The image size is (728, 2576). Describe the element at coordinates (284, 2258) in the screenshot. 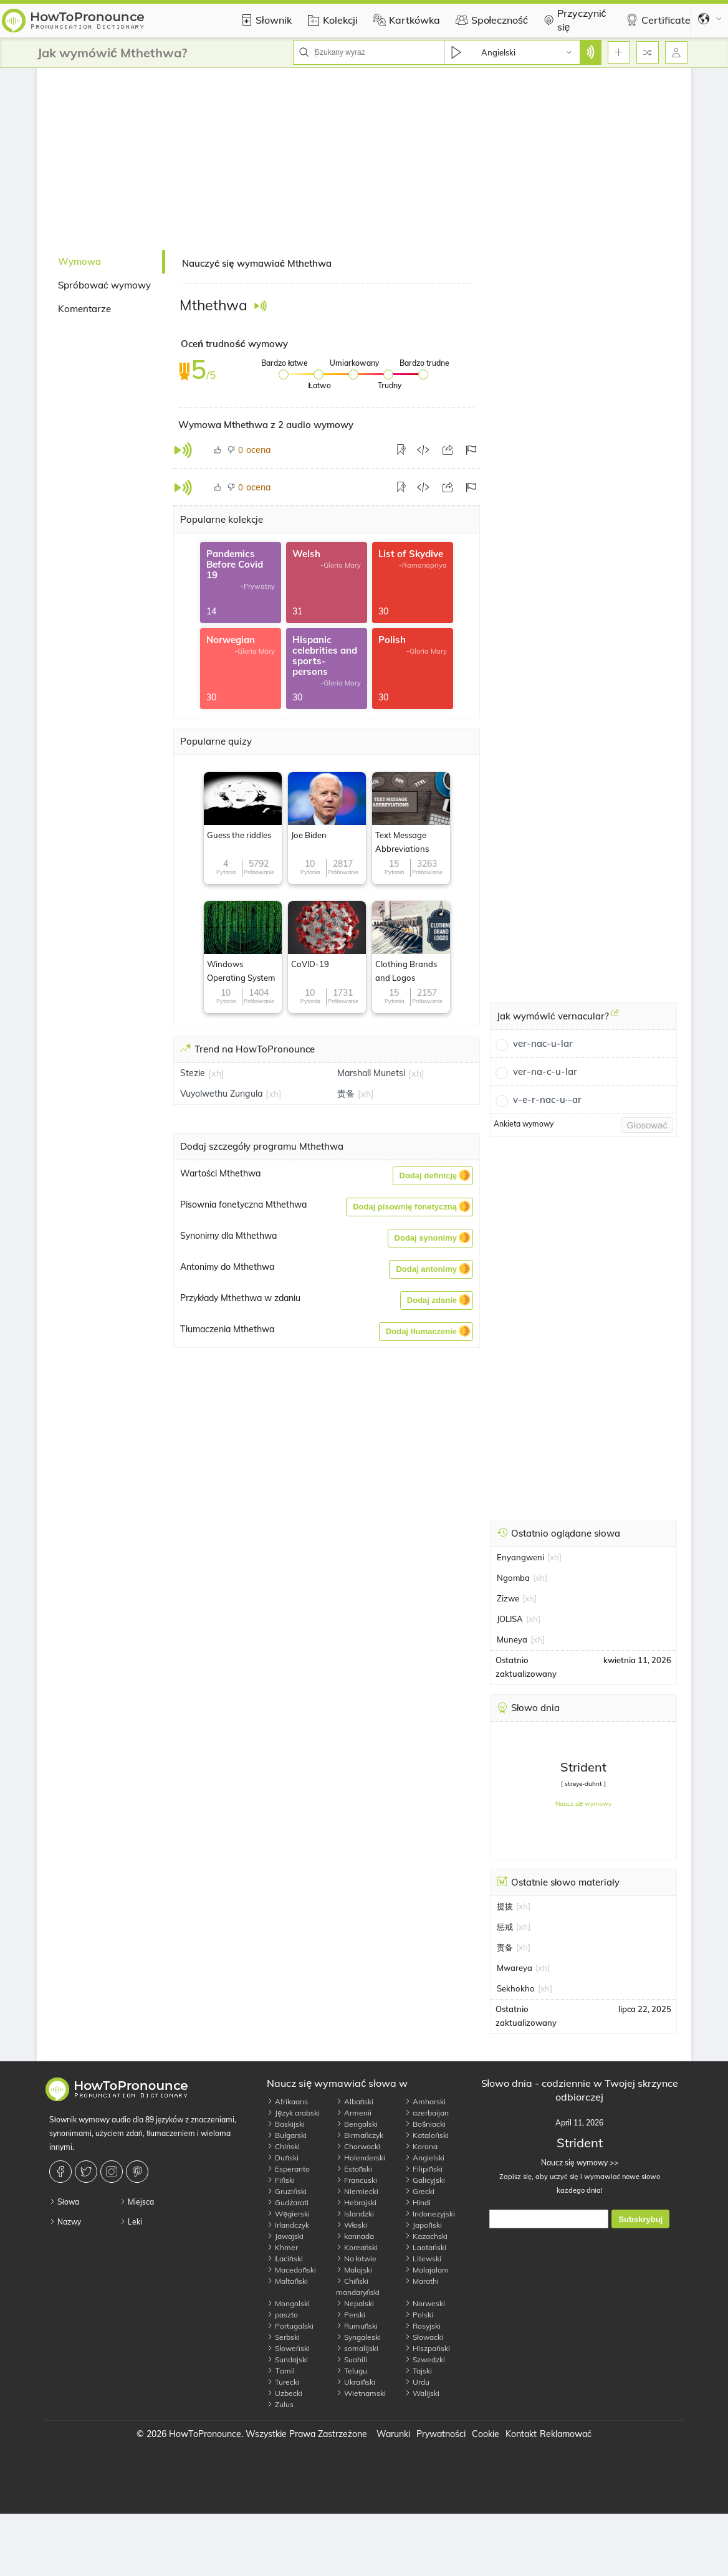

I see `Łaciński` at that location.